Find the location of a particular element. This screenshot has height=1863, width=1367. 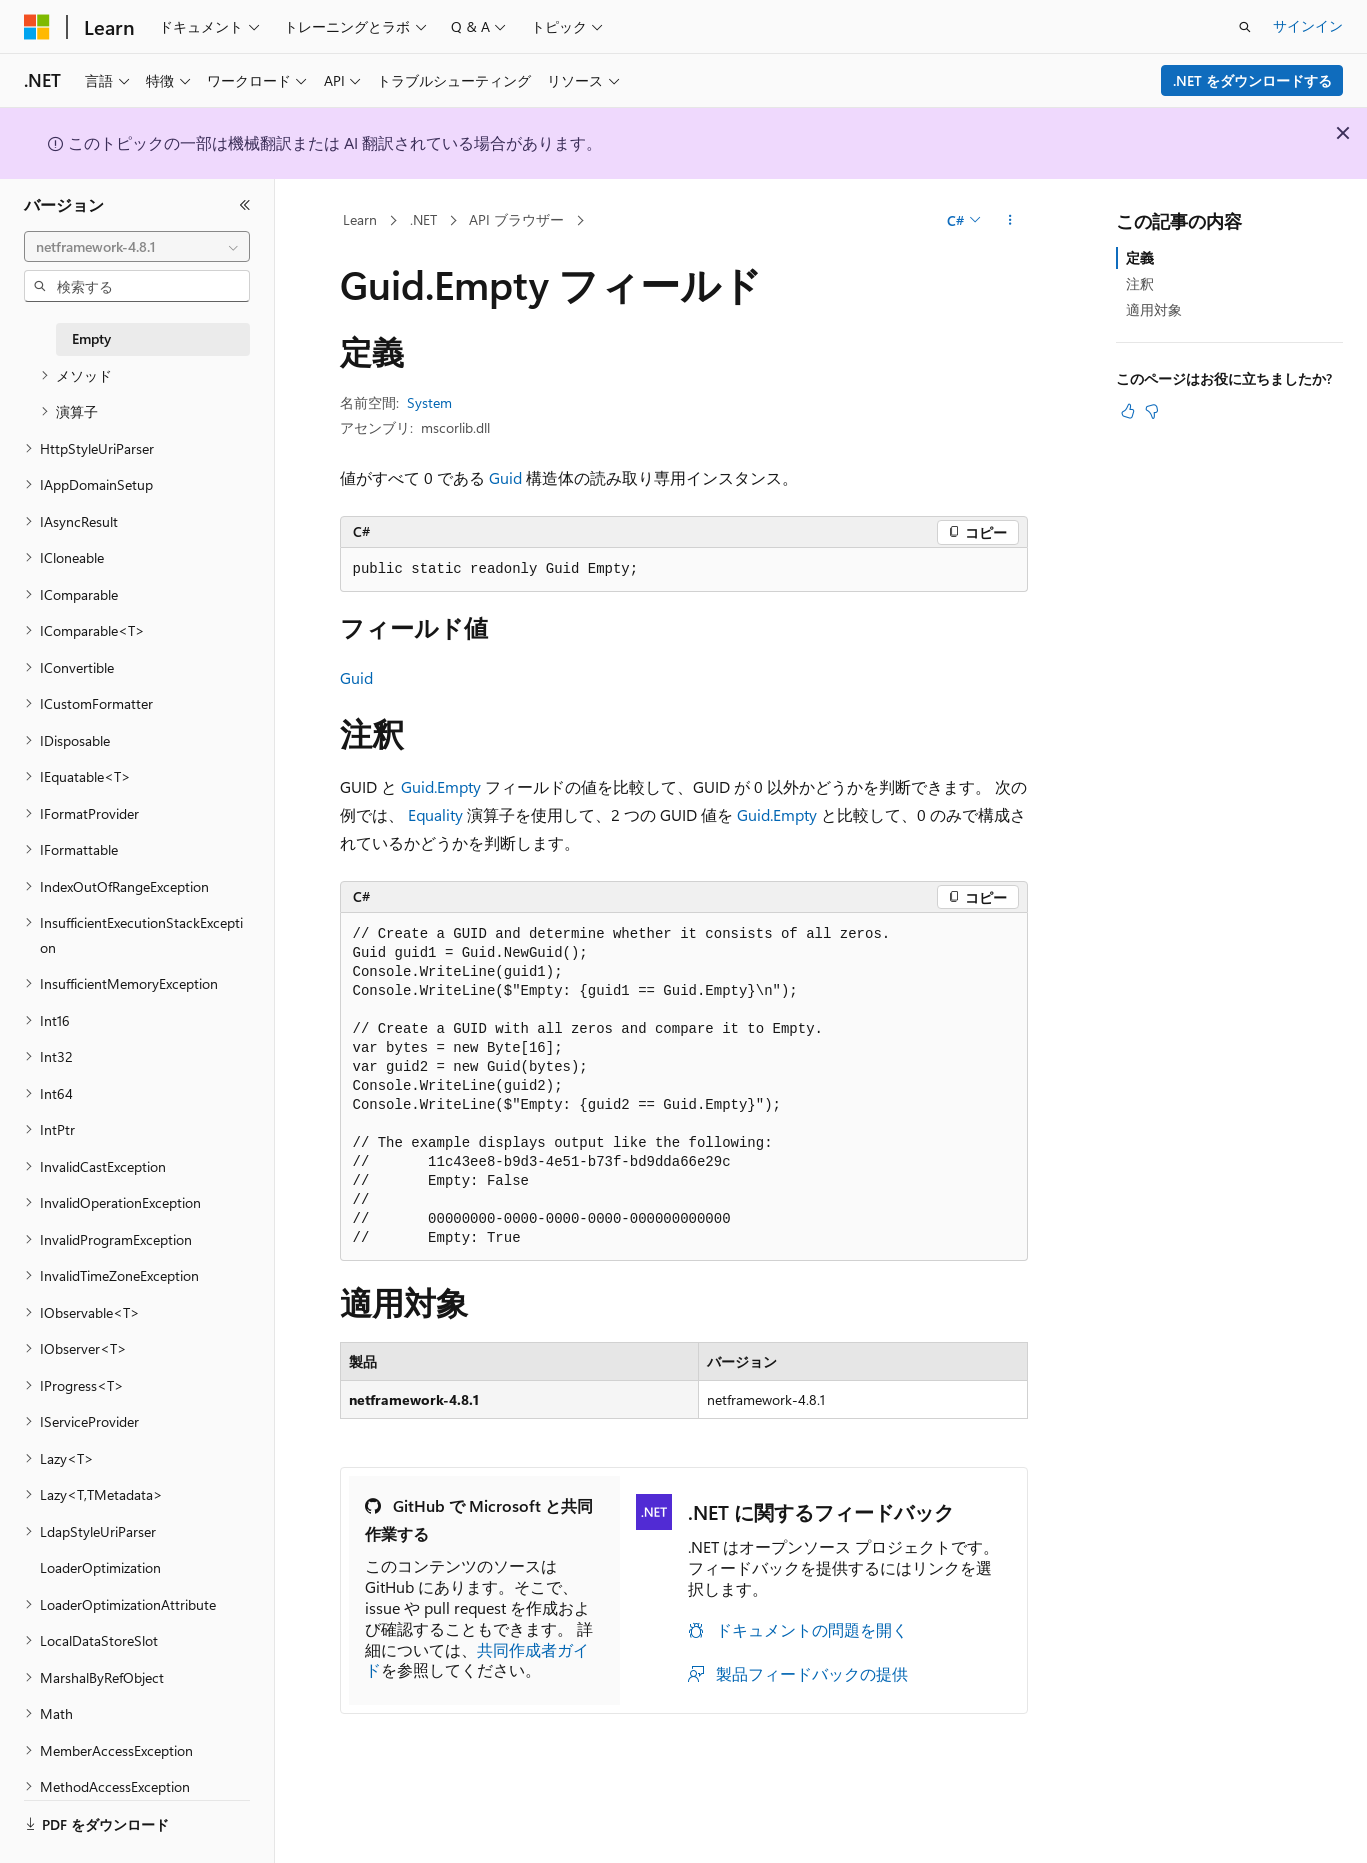

[combobox] is located at coordinates (137, 247).